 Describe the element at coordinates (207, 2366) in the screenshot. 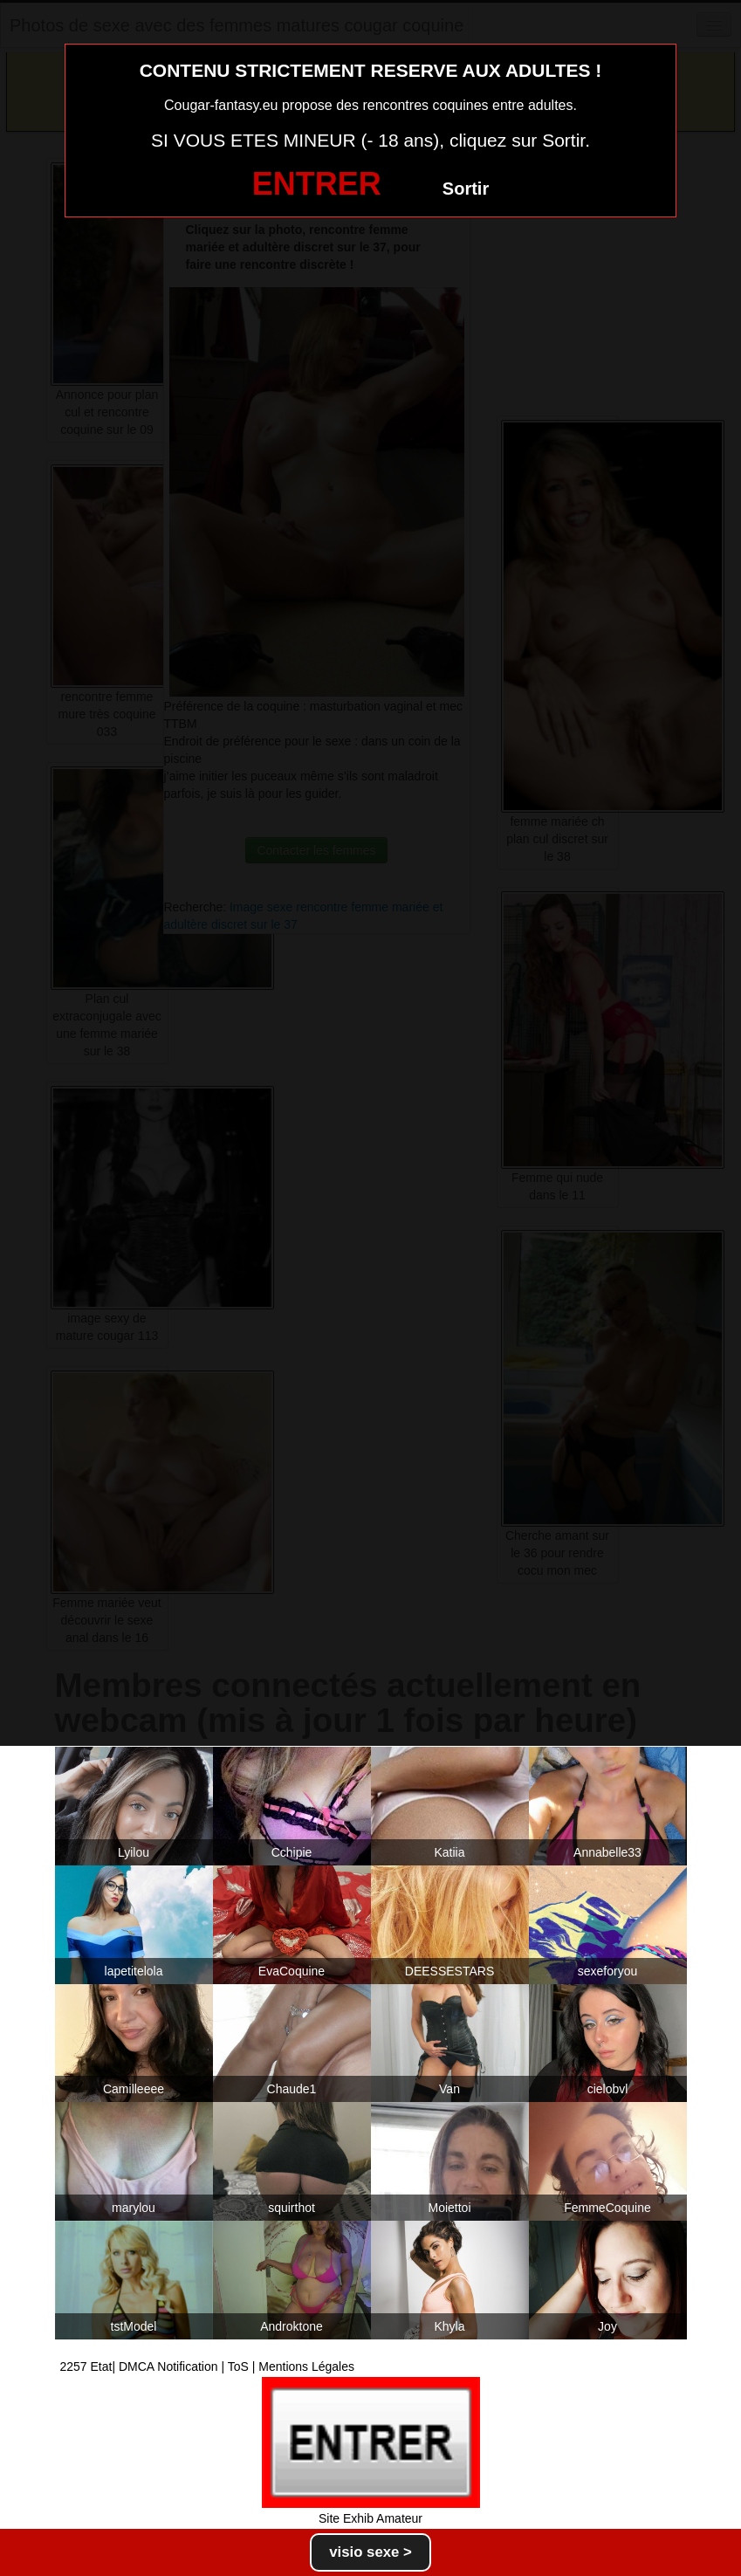

I see `2257 Etat| DMCA Notification | ToS | Mentions Légales` at that location.